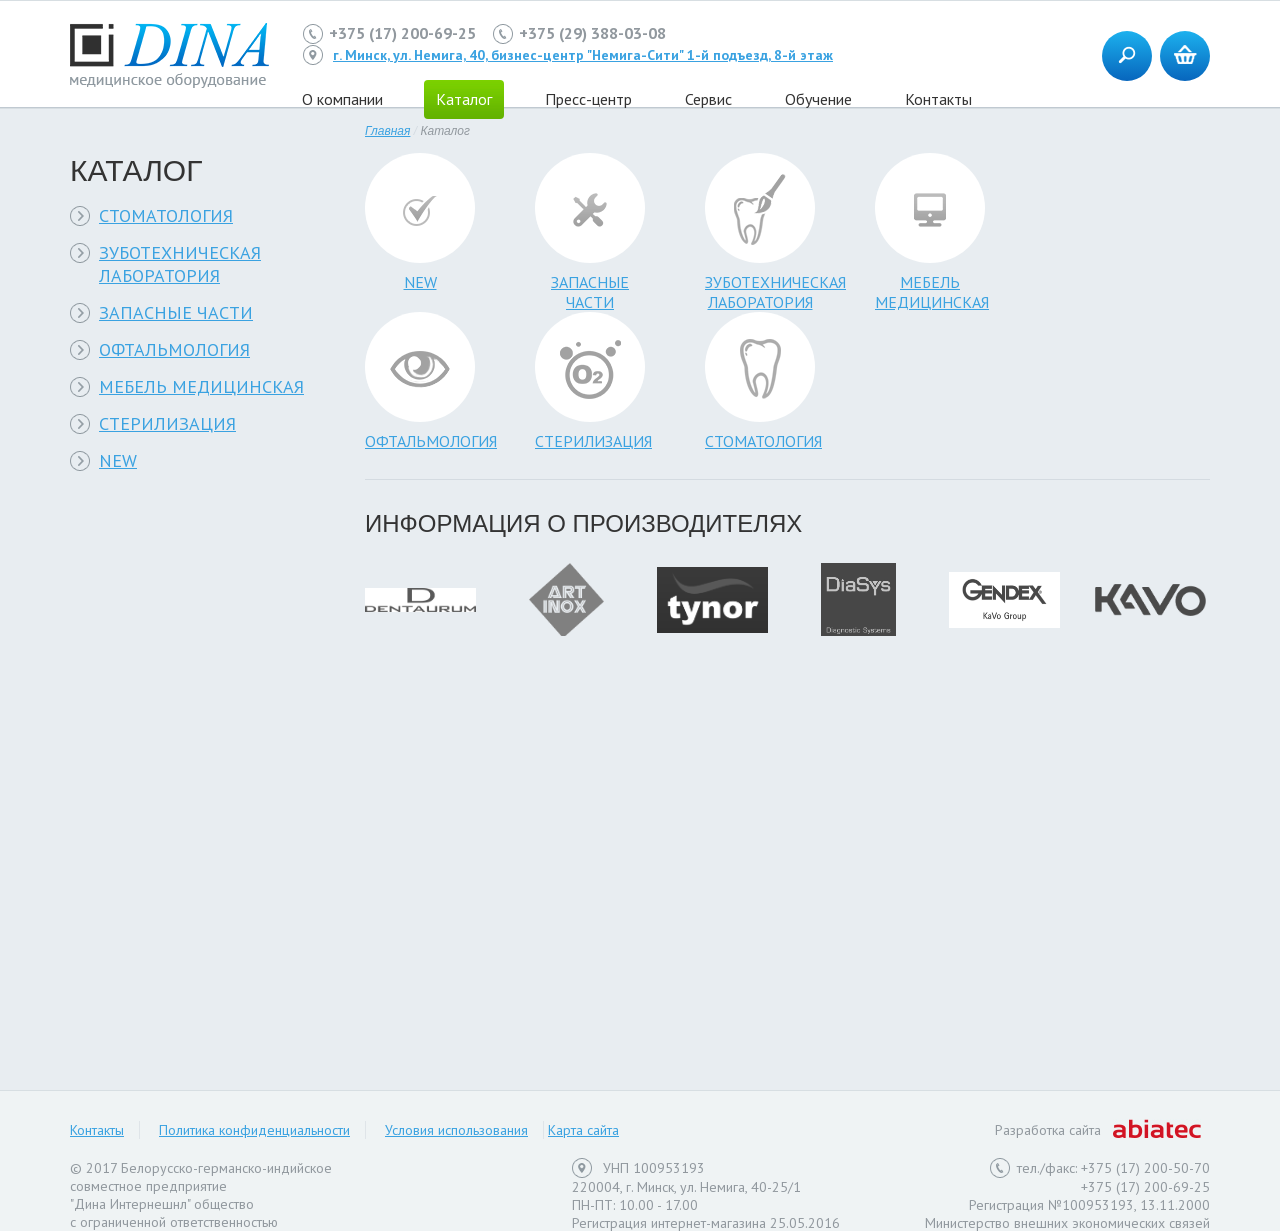 The image size is (1280, 1231). Describe the element at coordinates (201, 386) in the screenshot. I see `МЕБЕЛЬ МЕДИЦИНСКАЯ` at that location.